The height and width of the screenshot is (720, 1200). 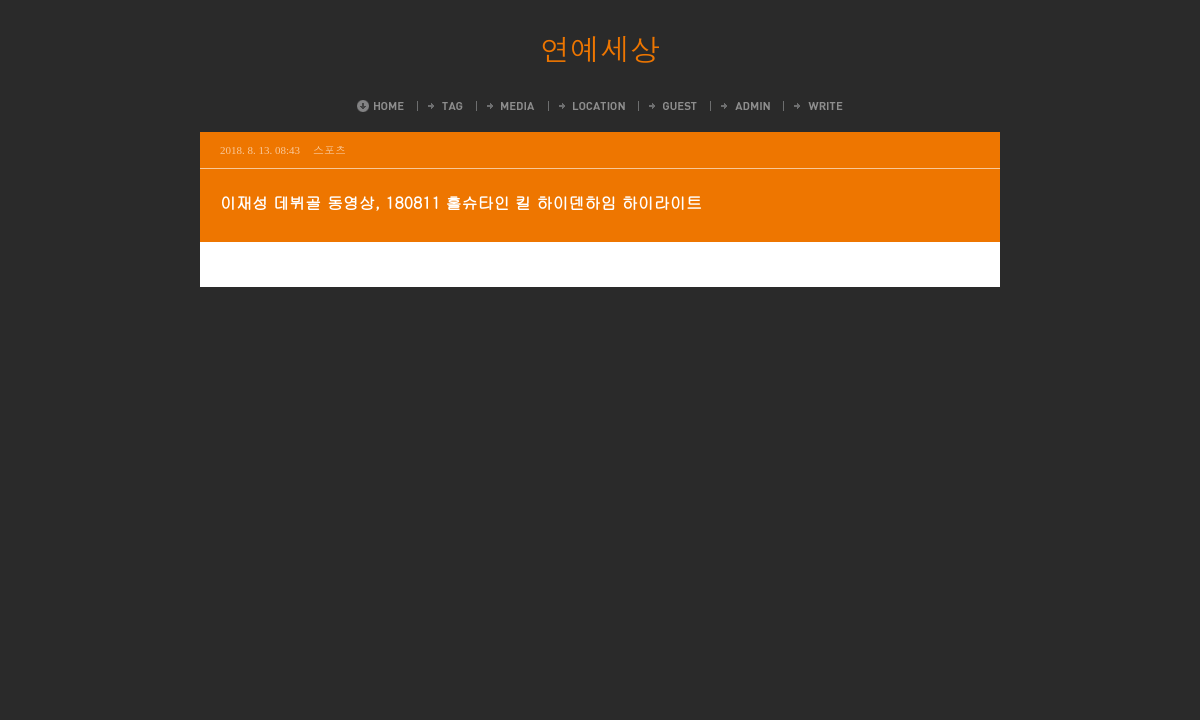 What do you see at coordinates (509, 106) in the screenshot?
I see `MediaLog` at bounding box center [509, 106].